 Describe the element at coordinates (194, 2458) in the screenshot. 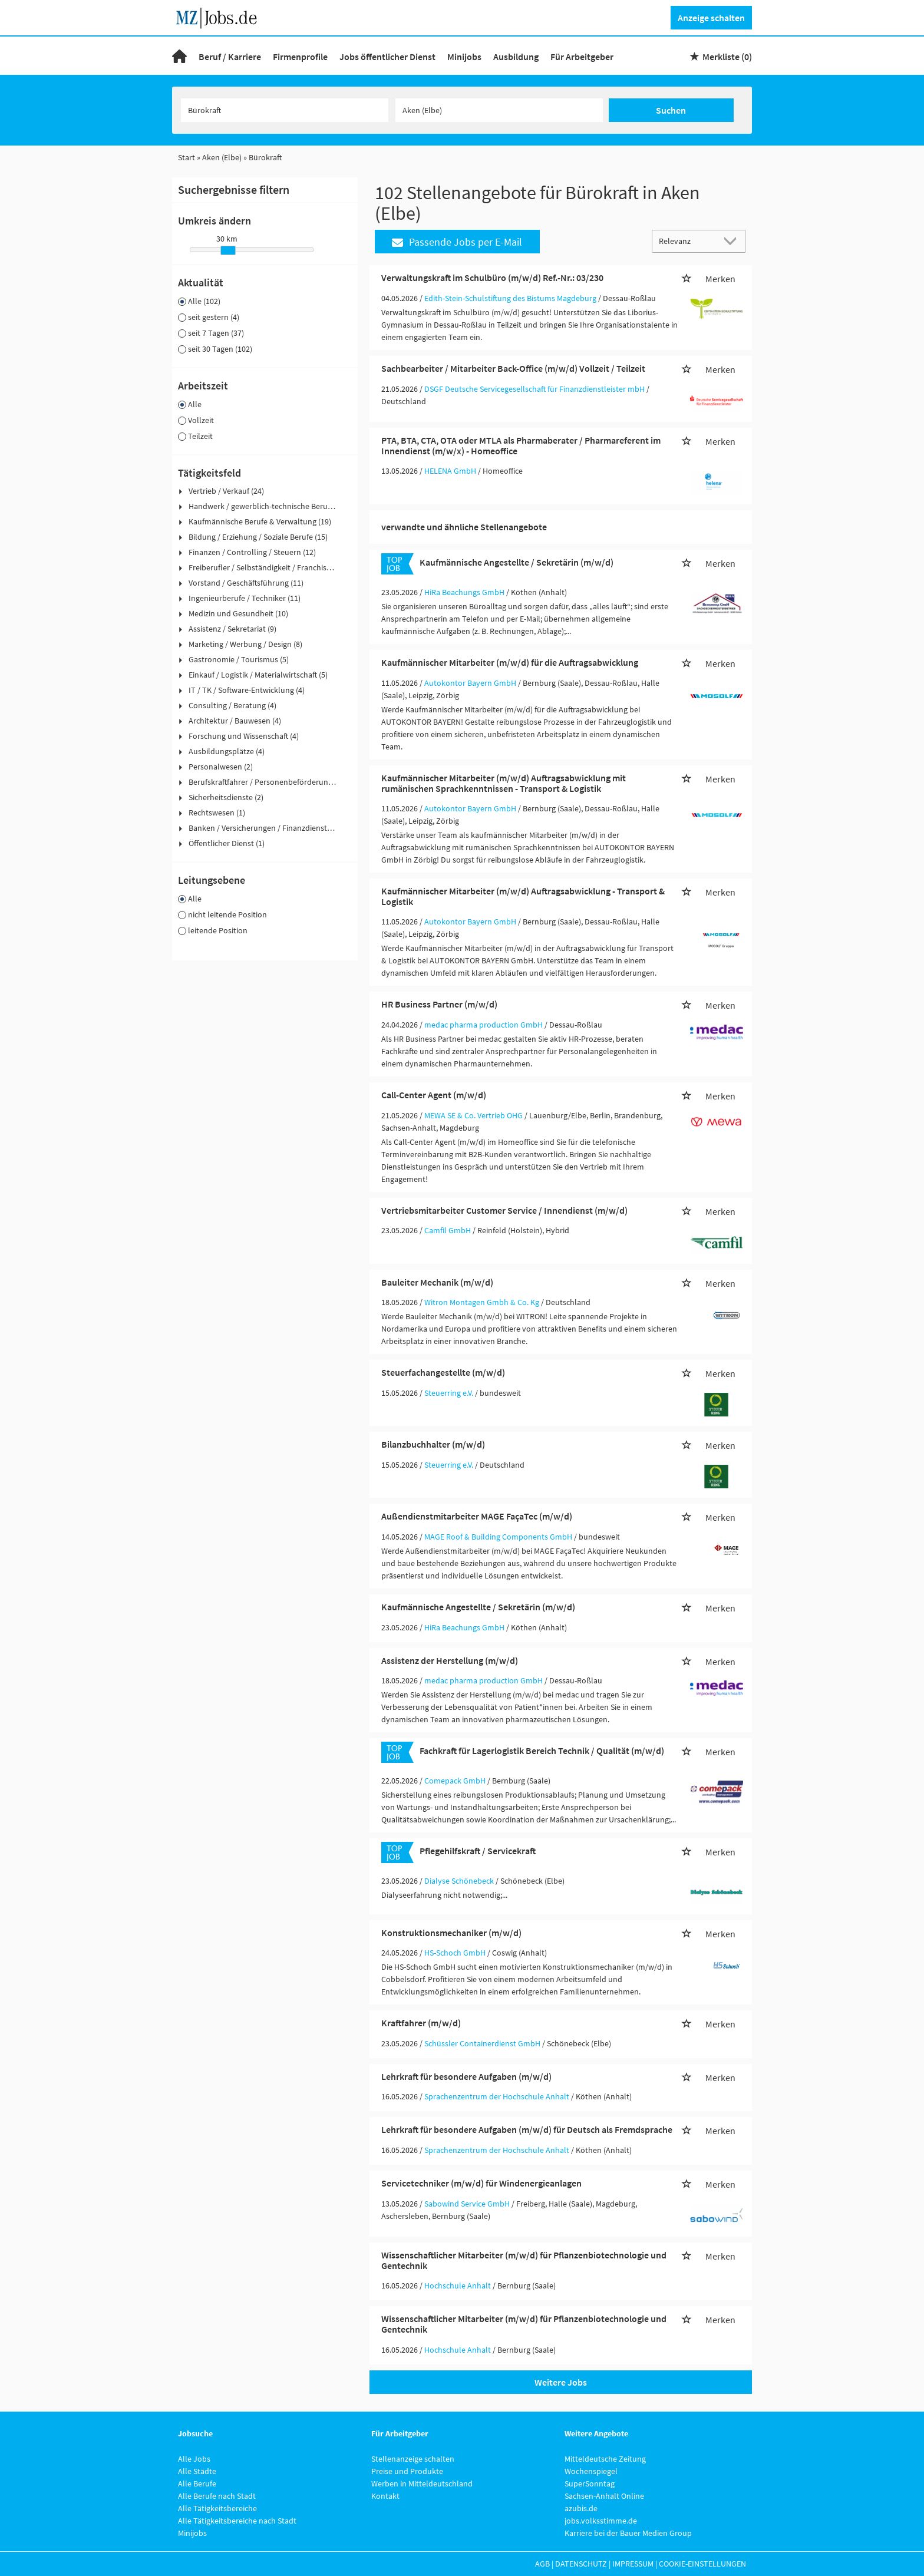

I see `Alle Jobs` at that location.